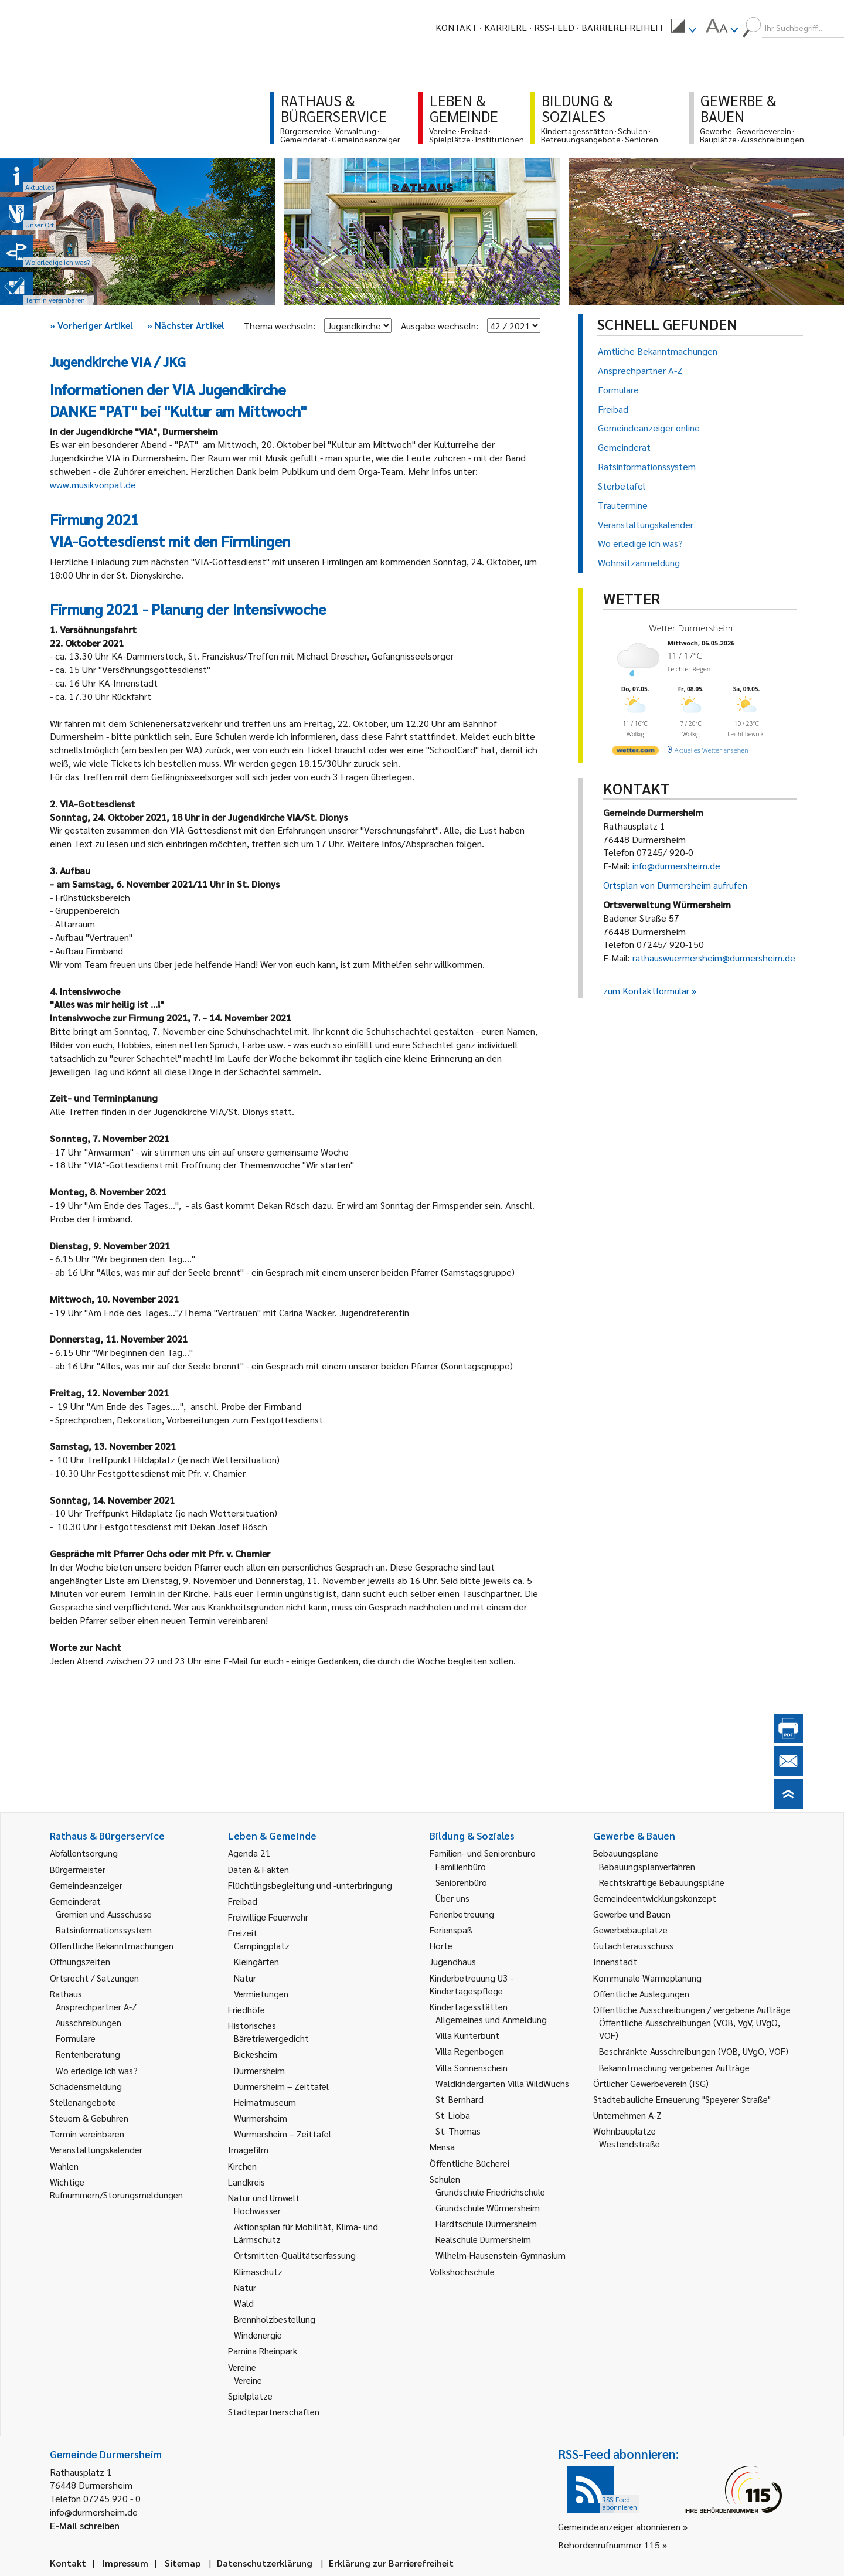  Describe the element at coordinates (632, 1914) in the screenshot. I see `Gewerbe und Bauen [link]` at that location.